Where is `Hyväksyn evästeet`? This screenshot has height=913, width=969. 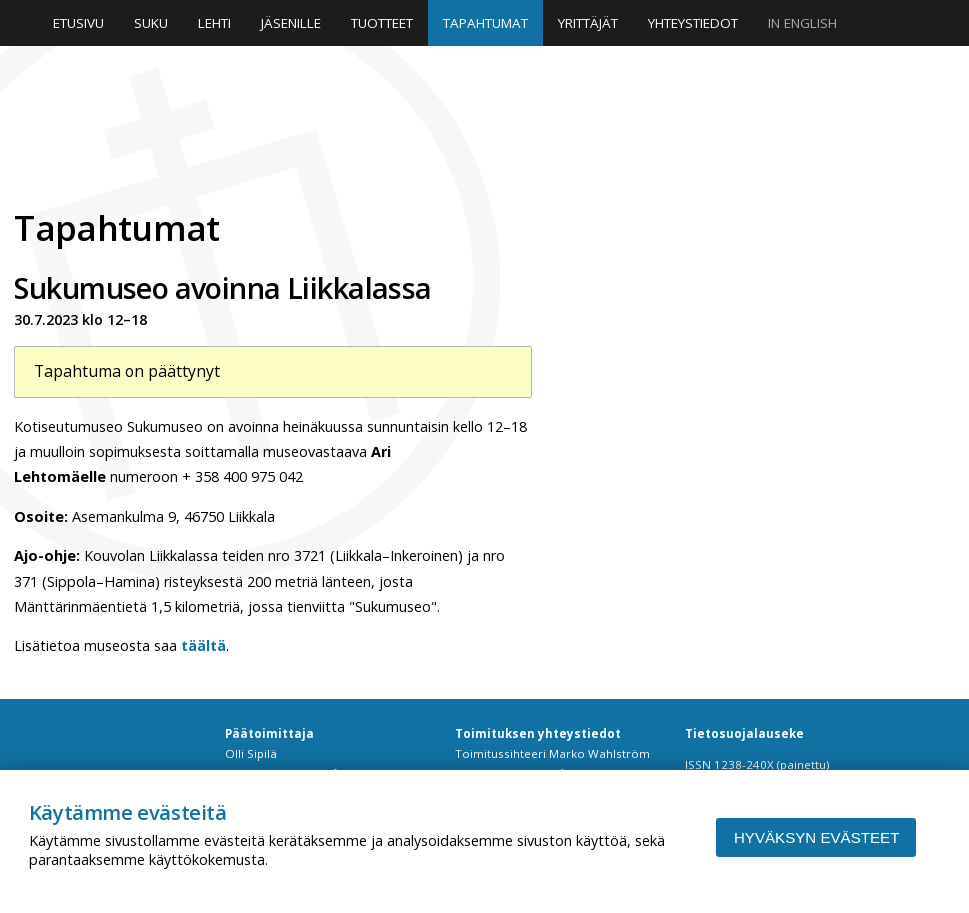
Hyväksyn evästeet is located at coordinates (816, 837).